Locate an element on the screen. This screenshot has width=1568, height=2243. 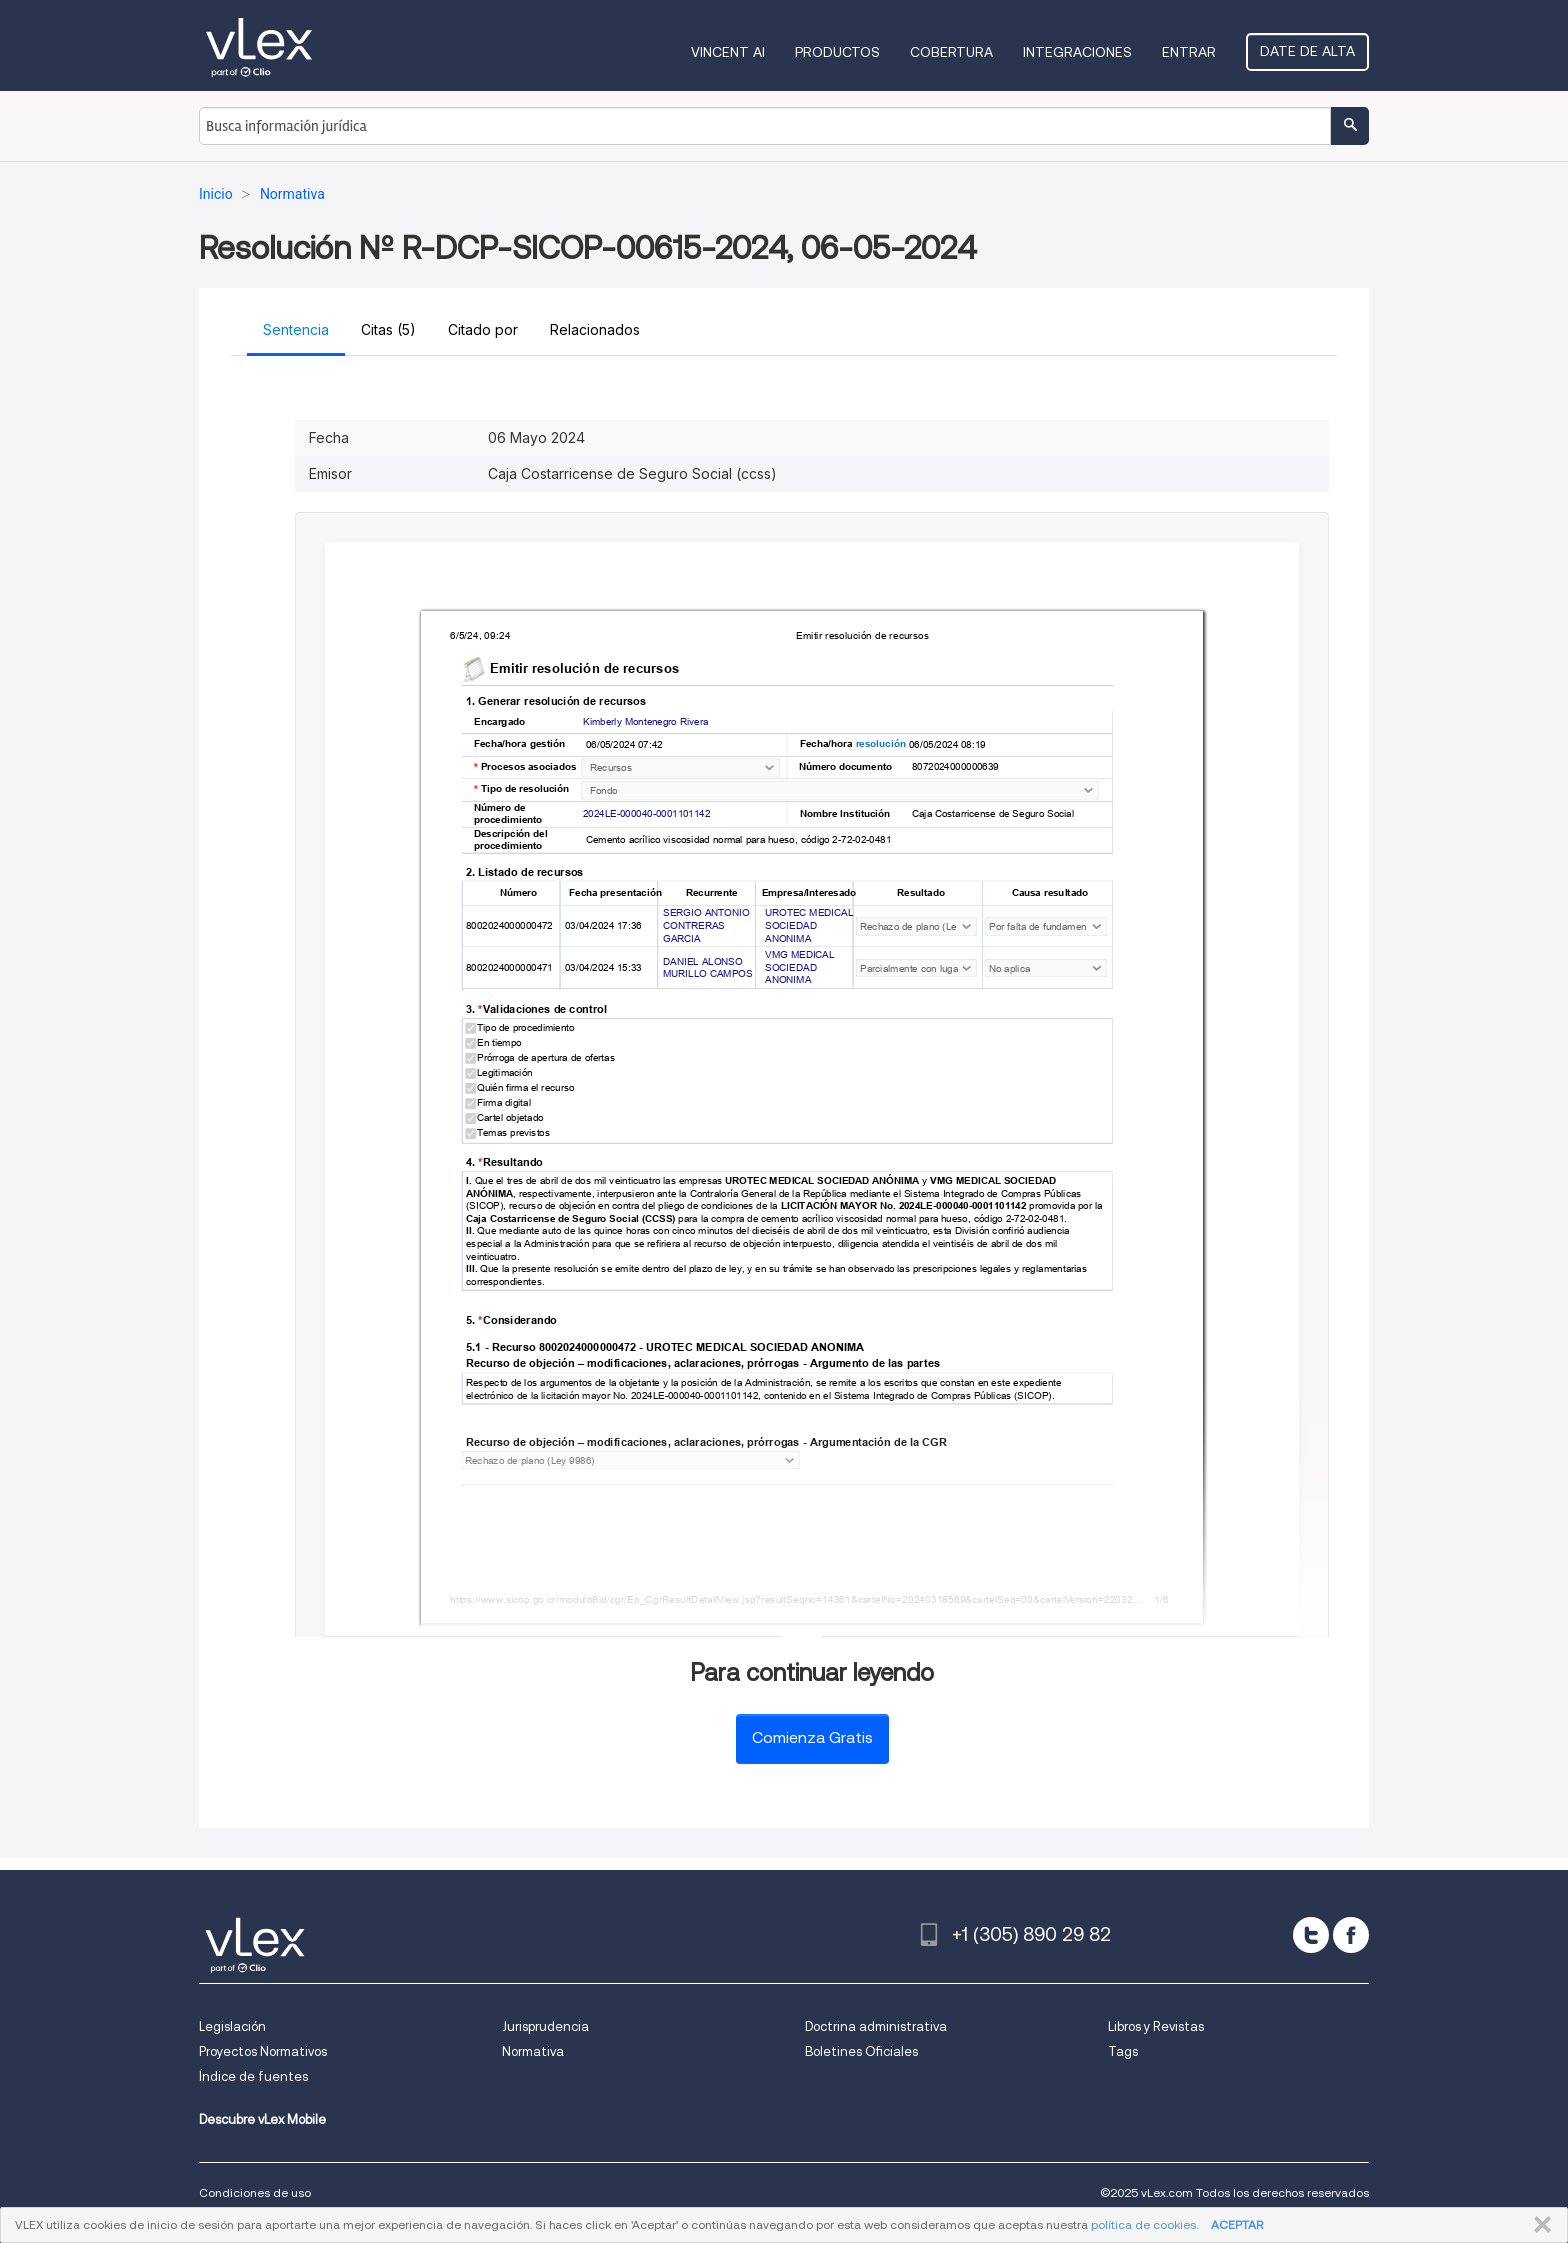
Date de alta is located at coordinates (1307, 51).